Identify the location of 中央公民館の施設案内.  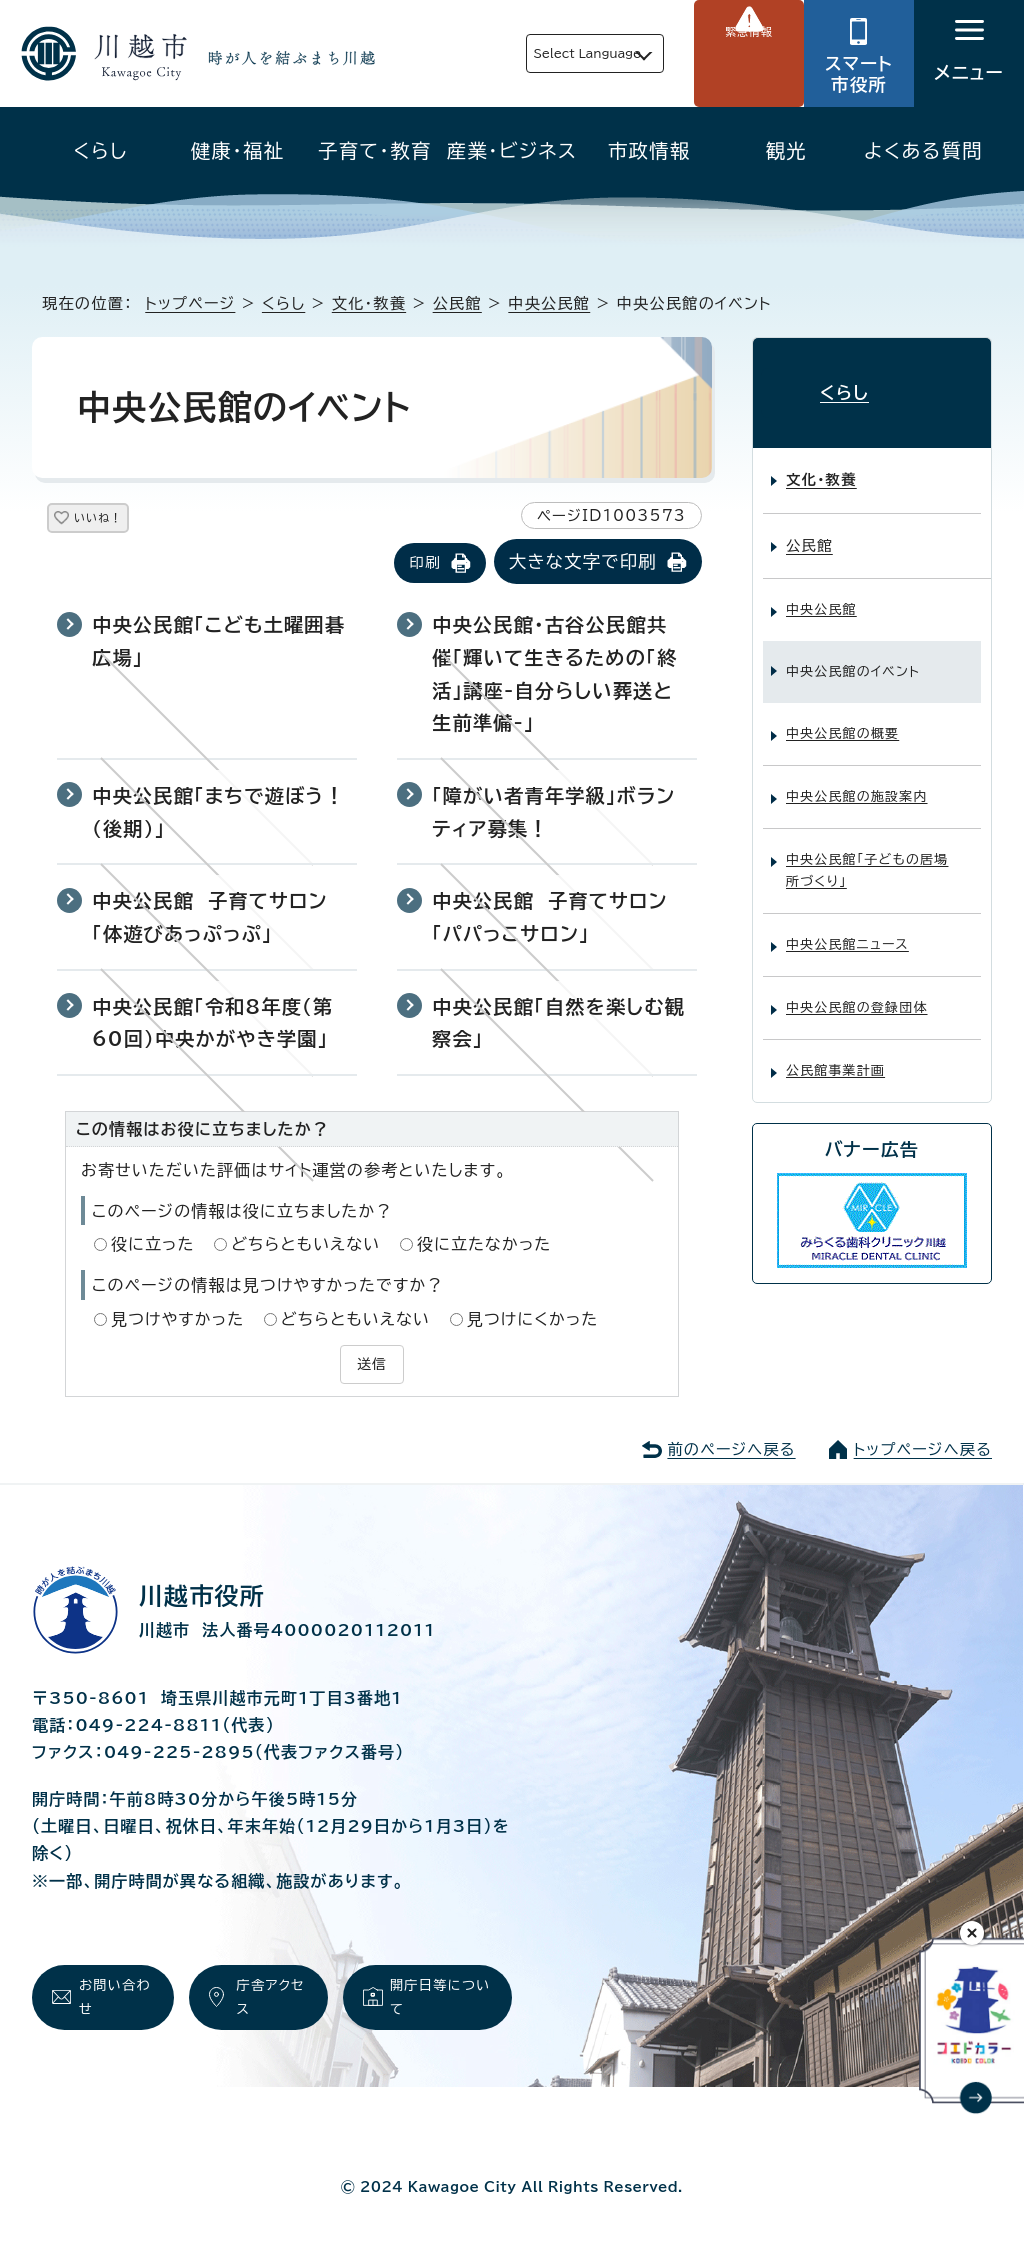
(857, 780).